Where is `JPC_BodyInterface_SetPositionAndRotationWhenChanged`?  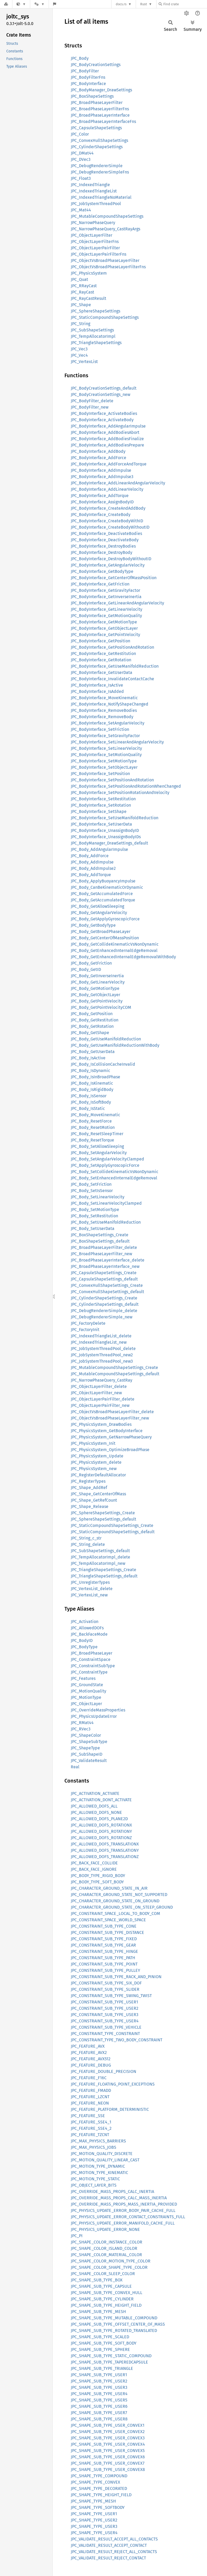
JPC_BodyInterface_SetPositionAndRotationWhenChanged is located at coordinates (126, 786).